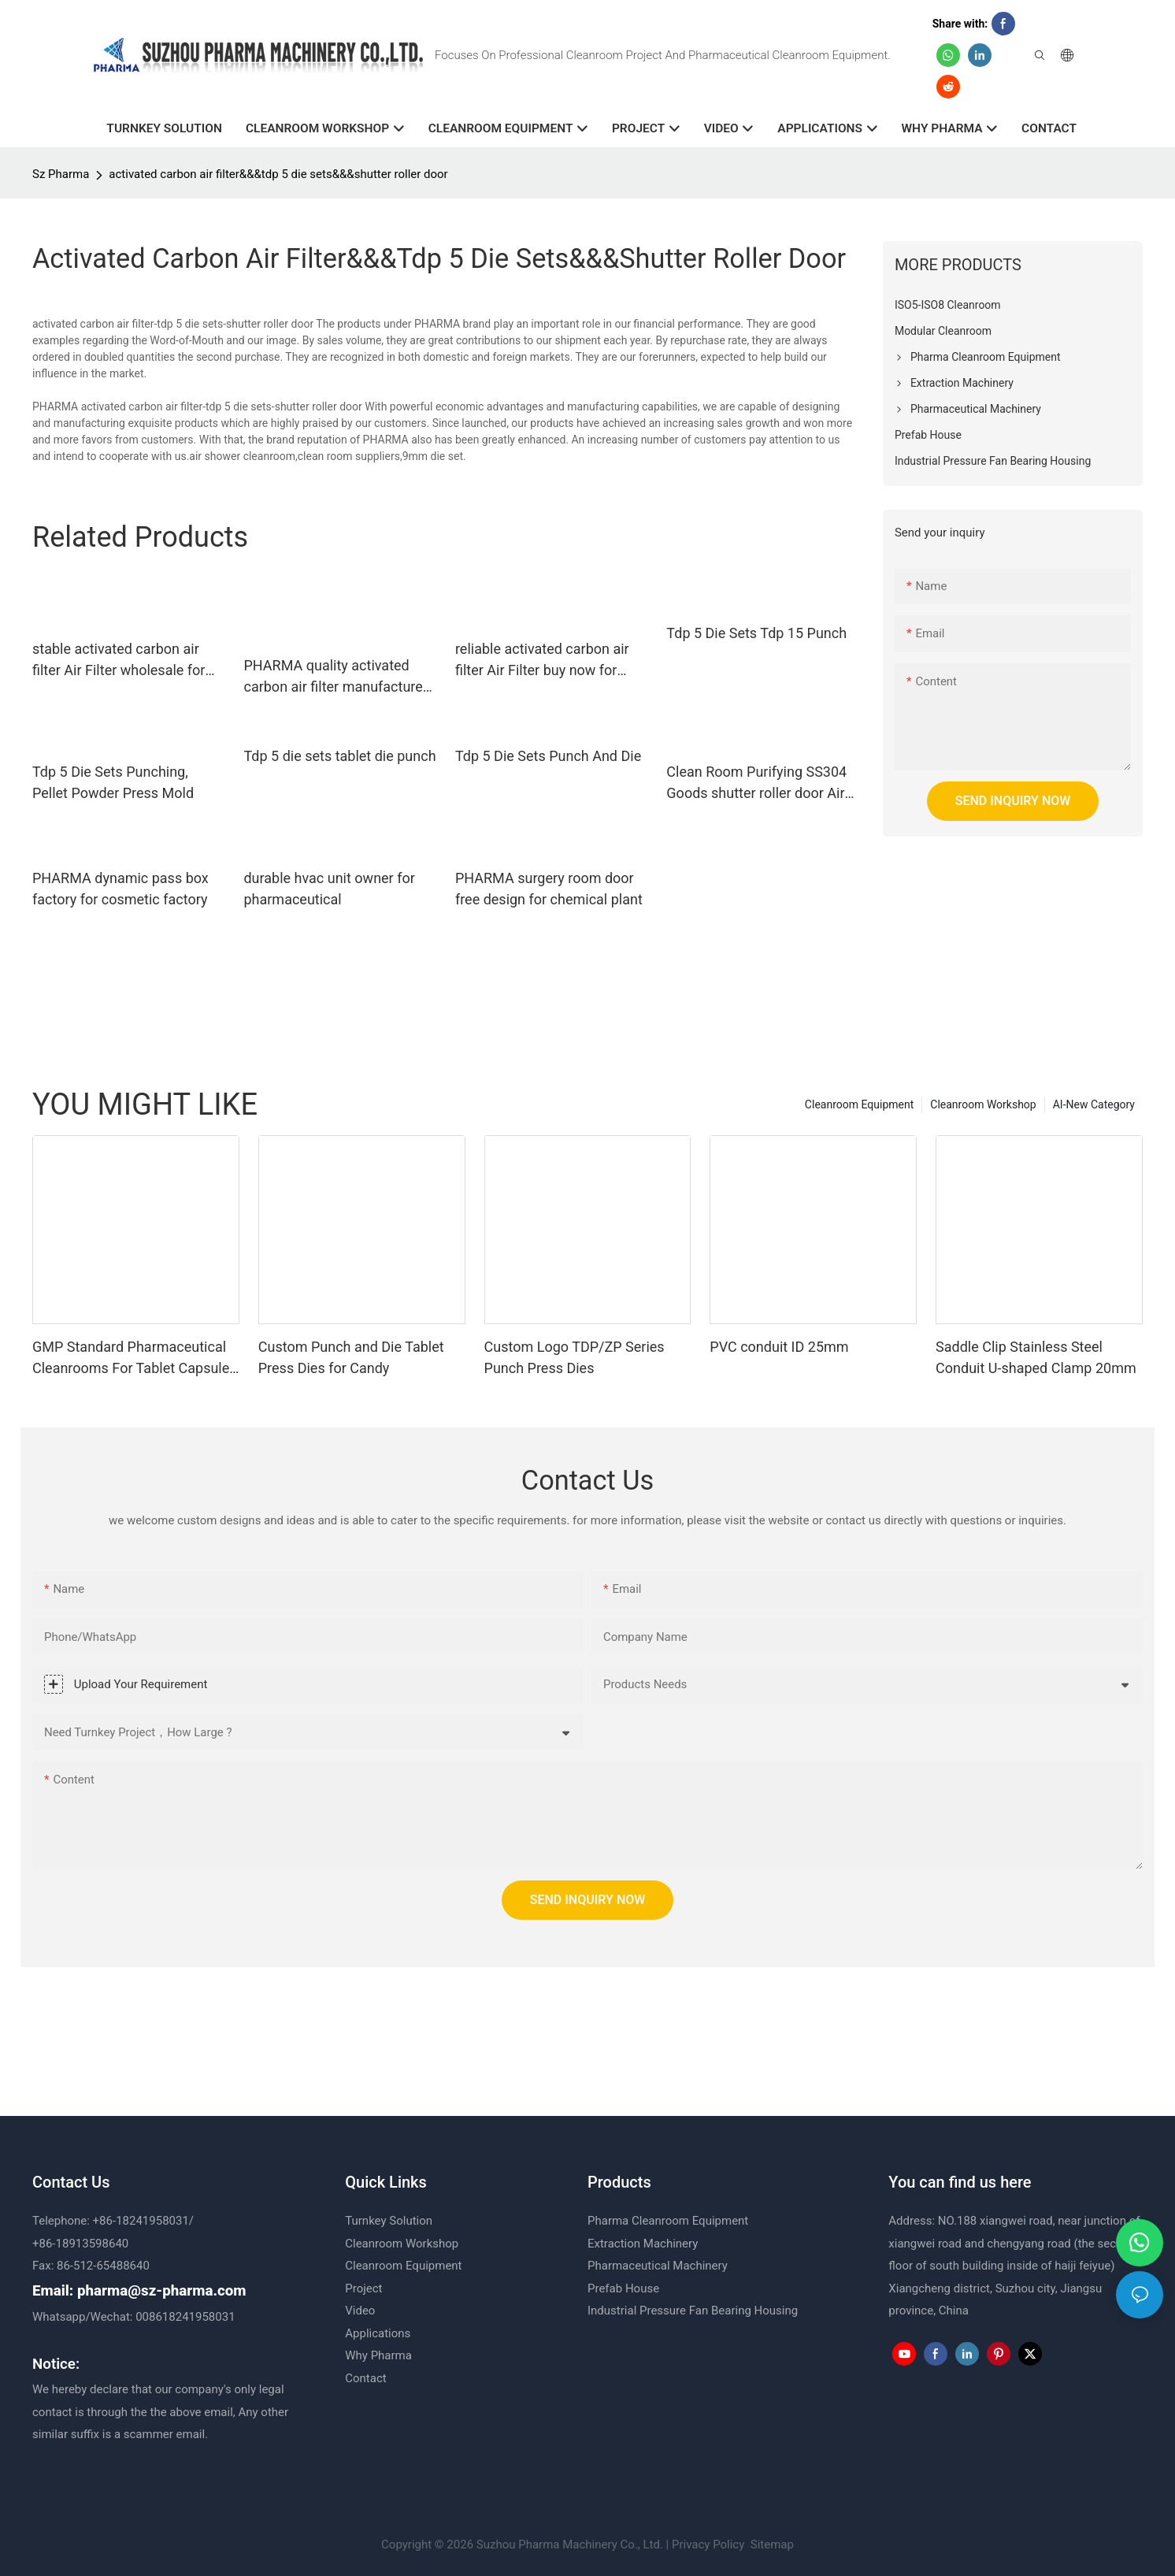 This screenshot has width=1175, height=2576. I want to click on Tdp 5 Die Sets Tdp 15 Punch, so click(756, 633).